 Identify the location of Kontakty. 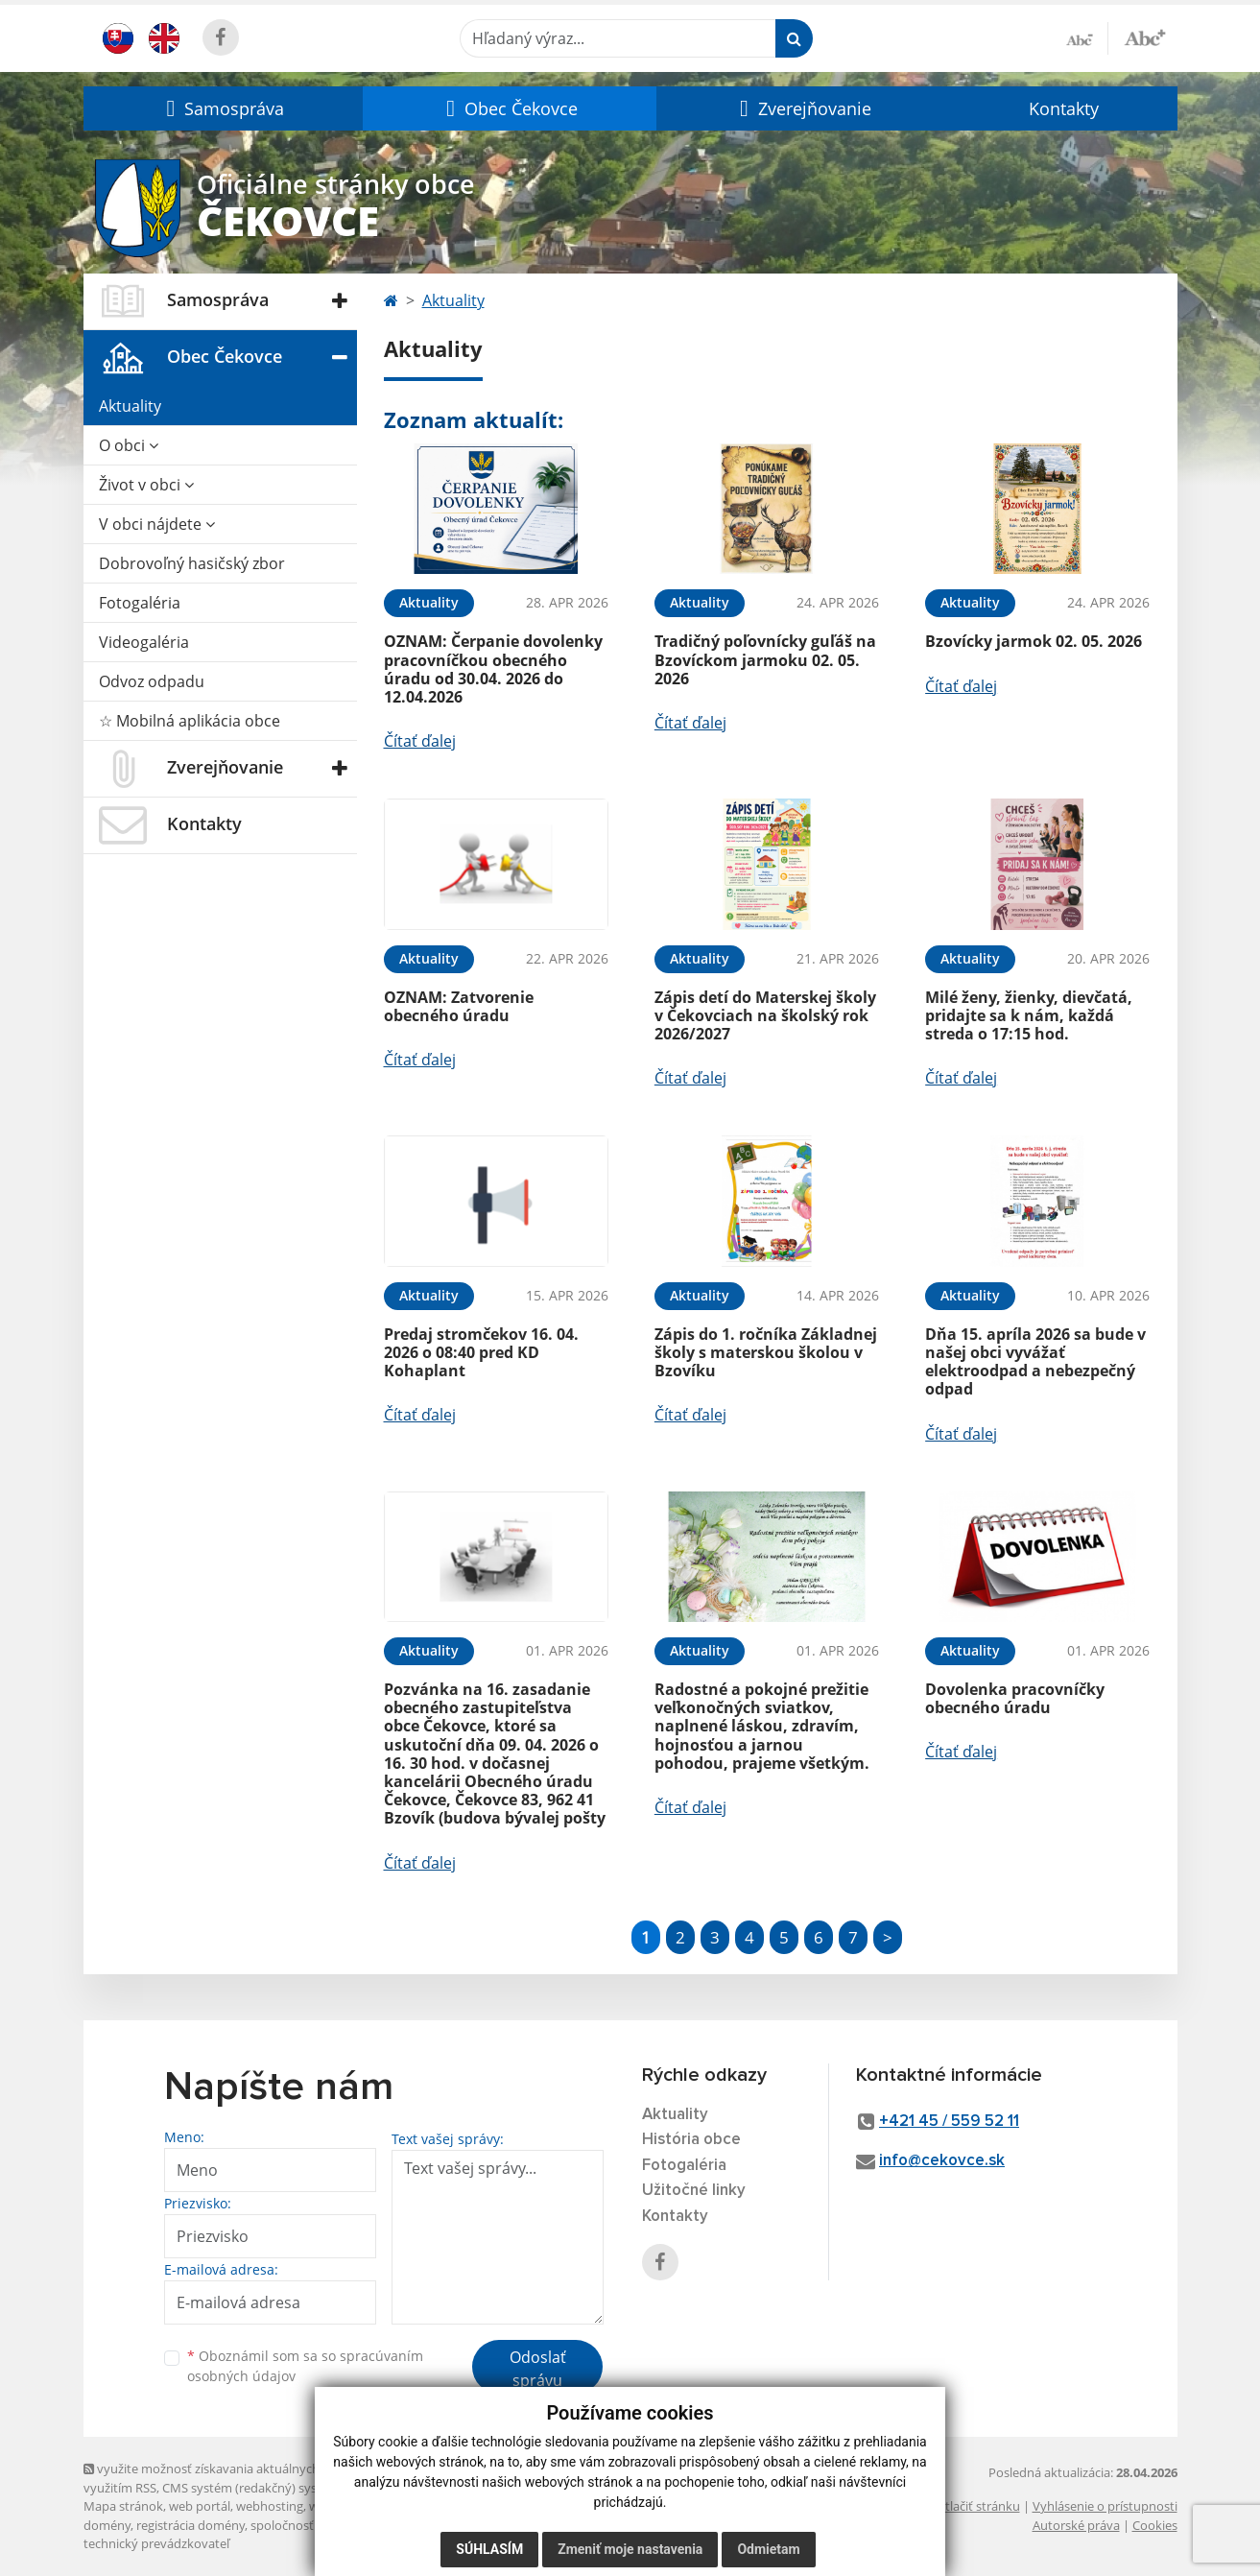
(1064, 108).